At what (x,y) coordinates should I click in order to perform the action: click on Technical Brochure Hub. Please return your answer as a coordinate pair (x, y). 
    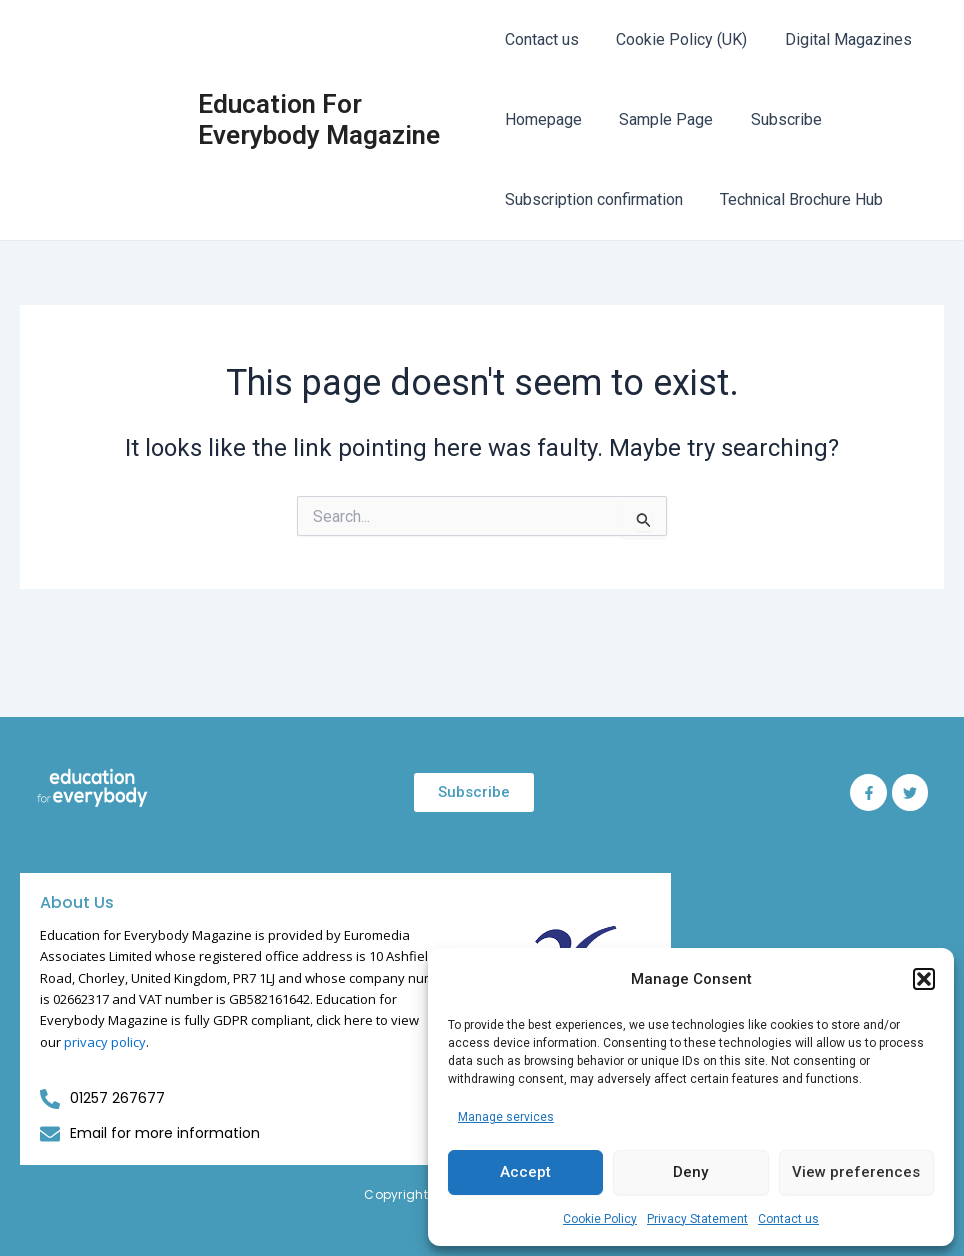
    Looking at the image, I should click on (796, 199).